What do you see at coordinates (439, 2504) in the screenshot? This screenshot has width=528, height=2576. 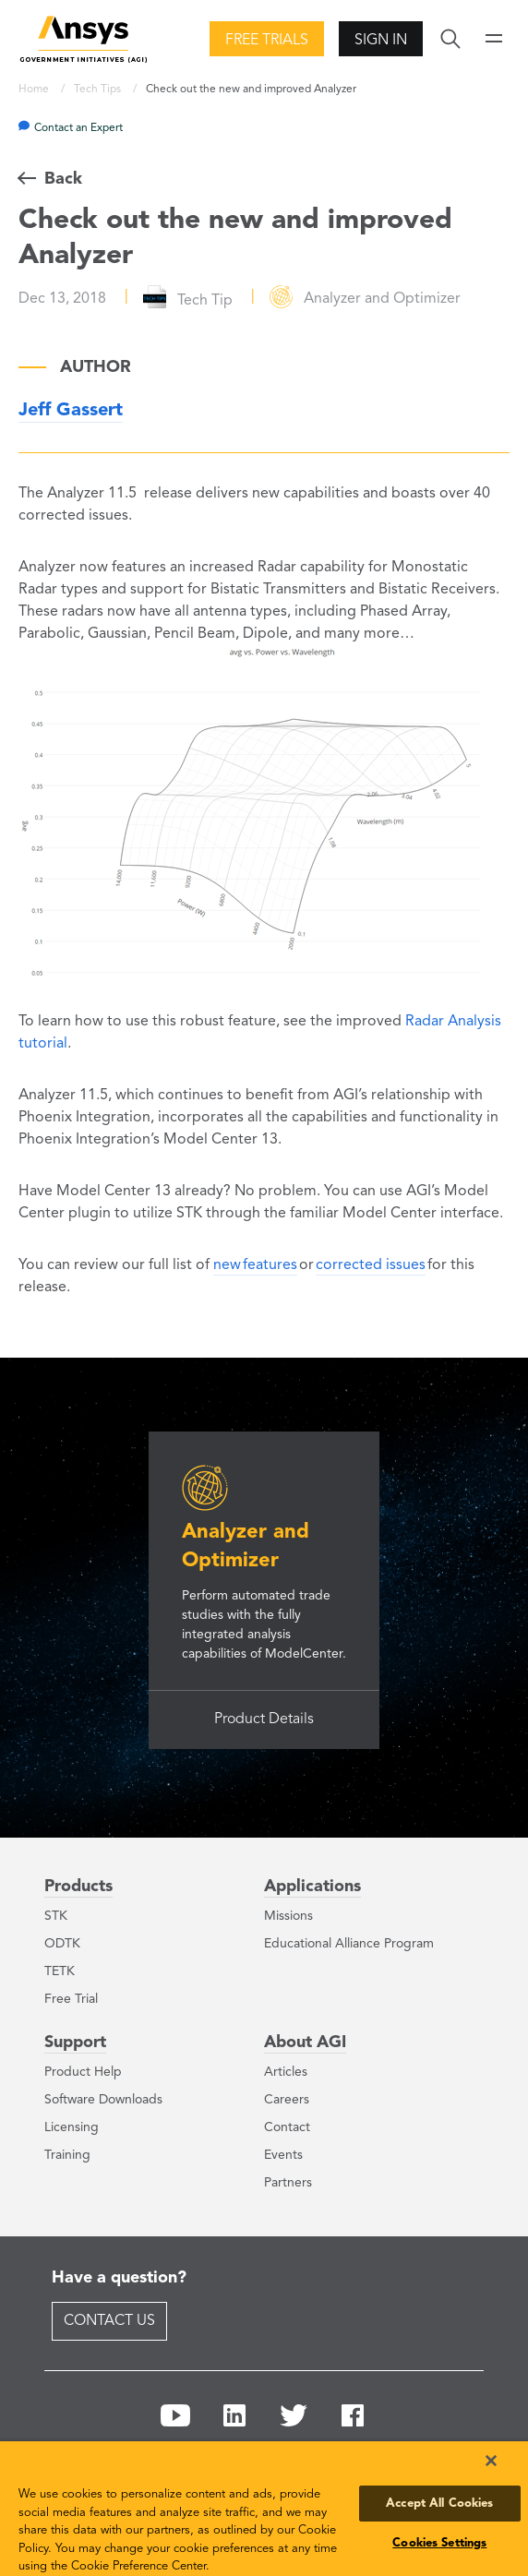 I see `Accept All Cookies` at bounding box center [439, 2504].